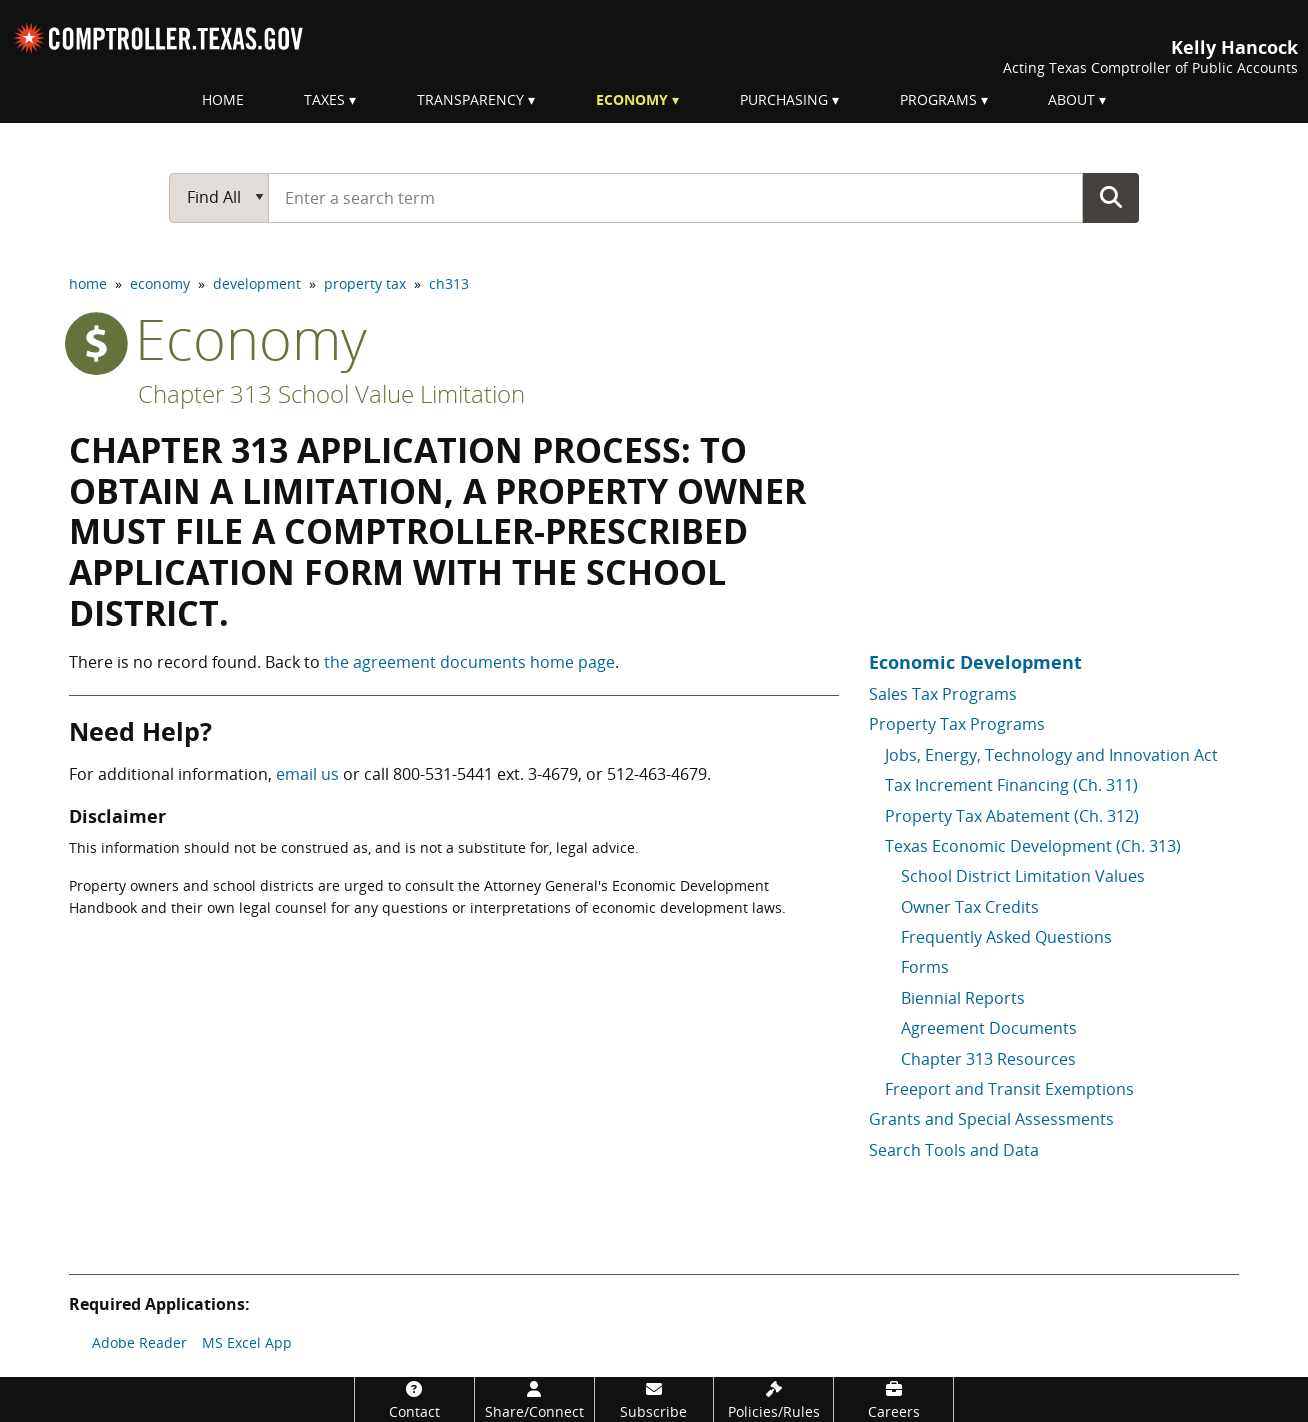 Image resolution: width=1308 pixels, height=1422 pixels. What do you see at coordinates (331, 393) in the screenshot?
I see `Chapter 313 School Value Limitation` at bounding box center [331, 393].